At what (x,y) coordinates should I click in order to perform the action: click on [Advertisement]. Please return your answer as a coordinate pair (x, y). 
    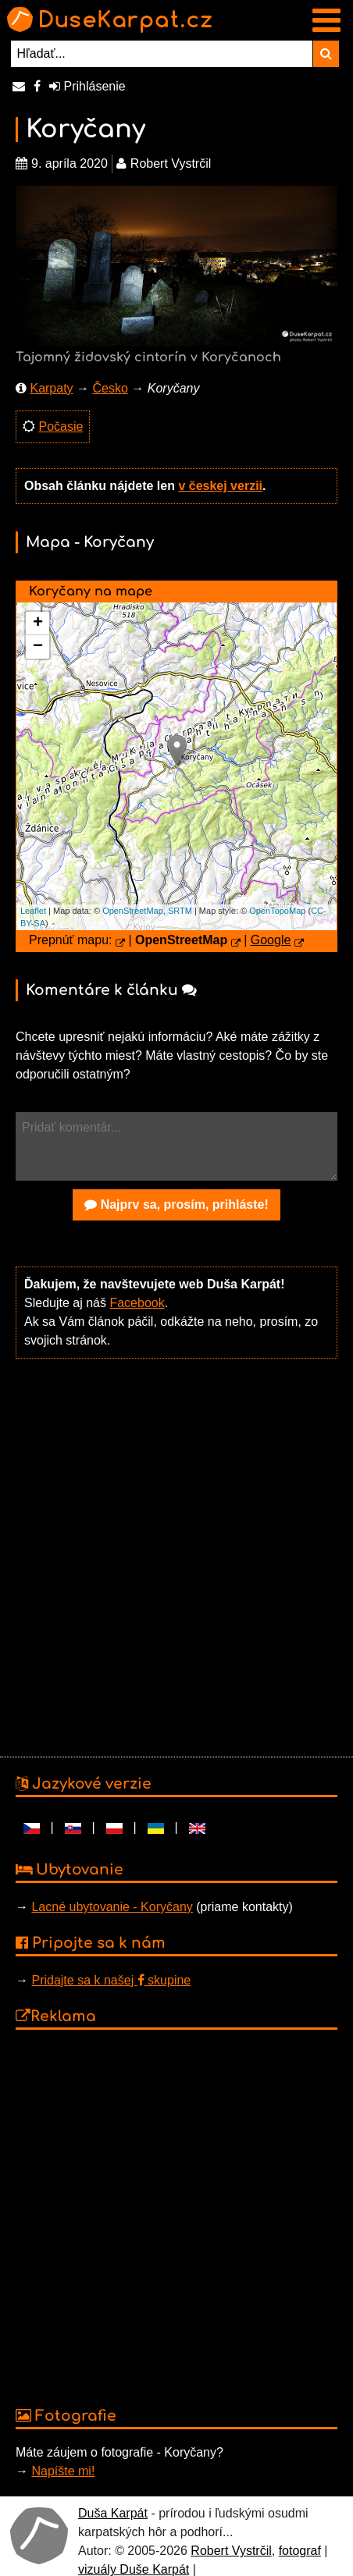
    Looking at the image, I should click on (172, 1556).